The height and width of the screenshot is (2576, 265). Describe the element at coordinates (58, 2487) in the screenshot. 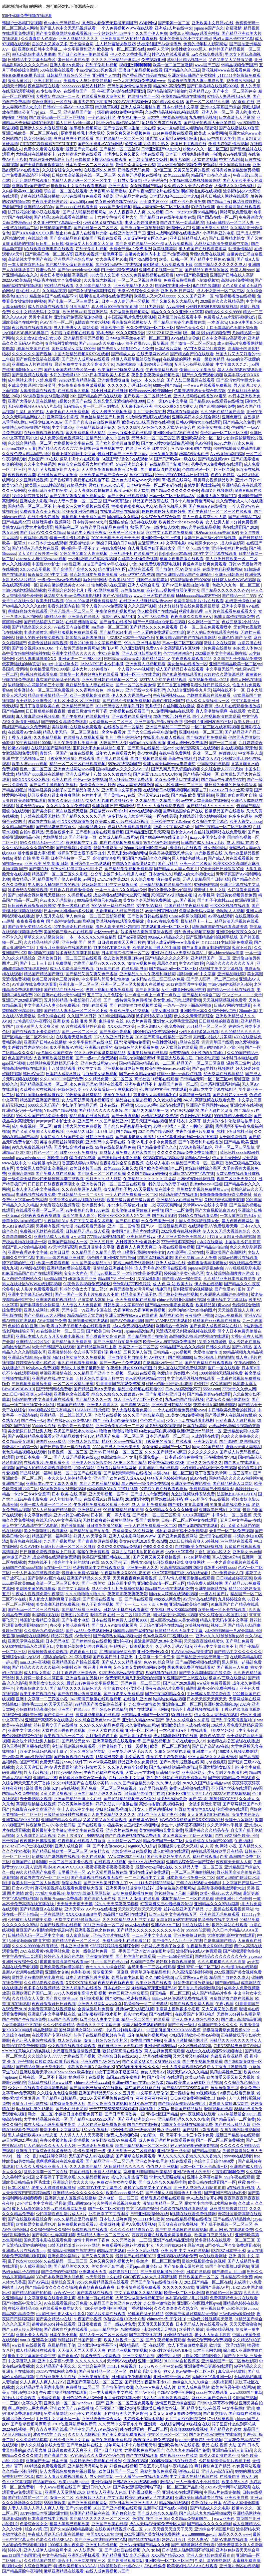

I see `一个人www视频在线国产` at that location.